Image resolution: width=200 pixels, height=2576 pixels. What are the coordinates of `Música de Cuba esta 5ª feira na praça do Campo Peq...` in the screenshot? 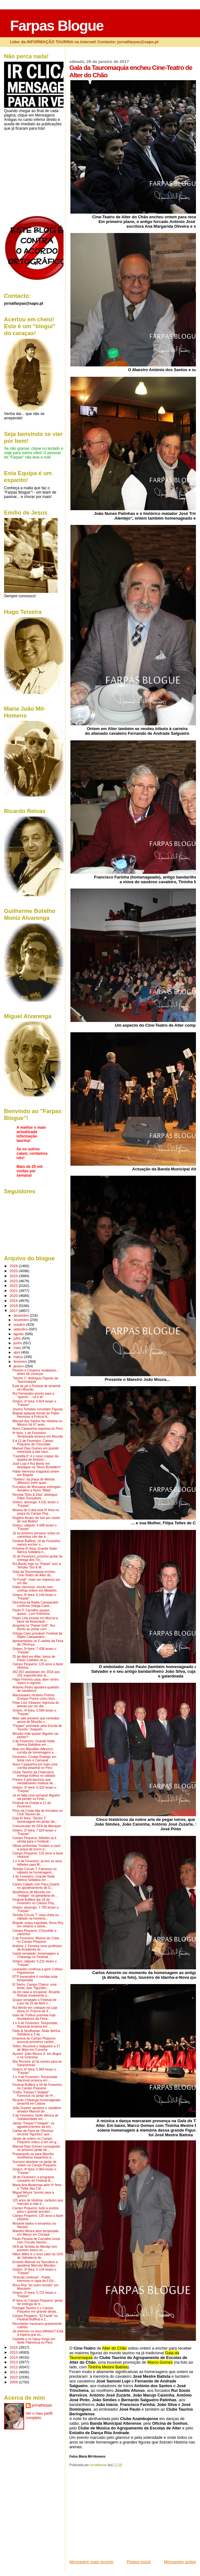 It's located at (36, 1511).